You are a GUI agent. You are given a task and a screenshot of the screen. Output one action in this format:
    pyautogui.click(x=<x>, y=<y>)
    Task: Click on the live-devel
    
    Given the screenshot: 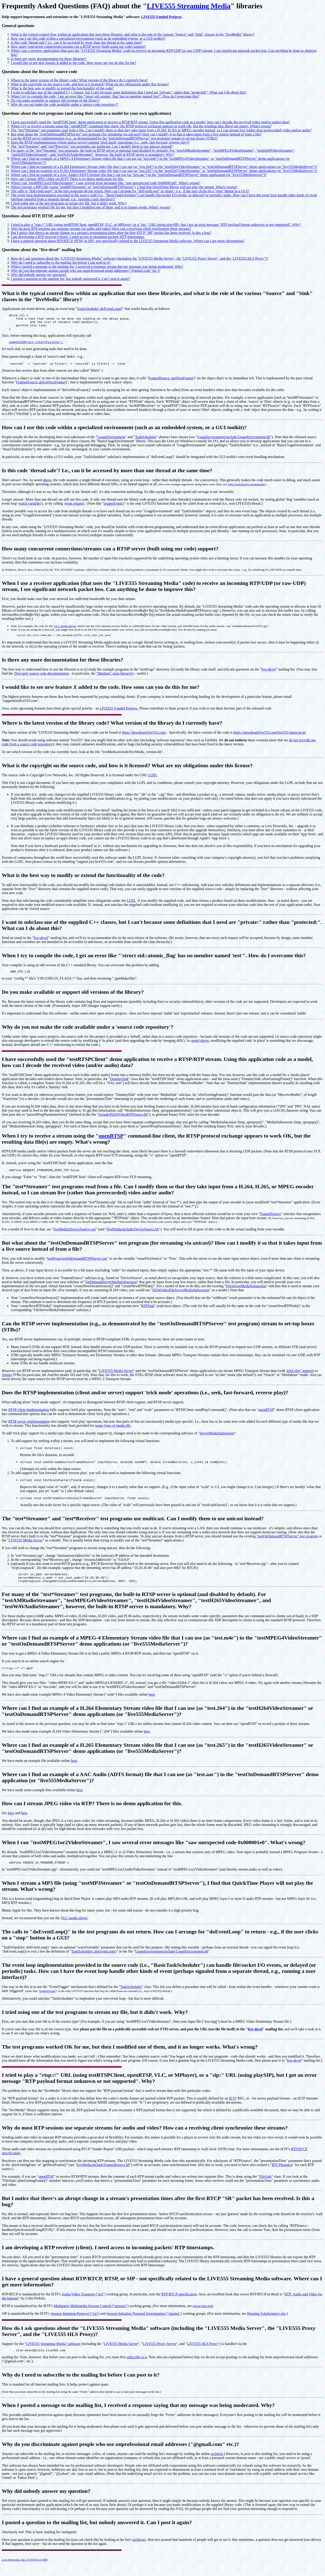 What is the action you would take?
    pyautogui.click(x=268, y=675)
    